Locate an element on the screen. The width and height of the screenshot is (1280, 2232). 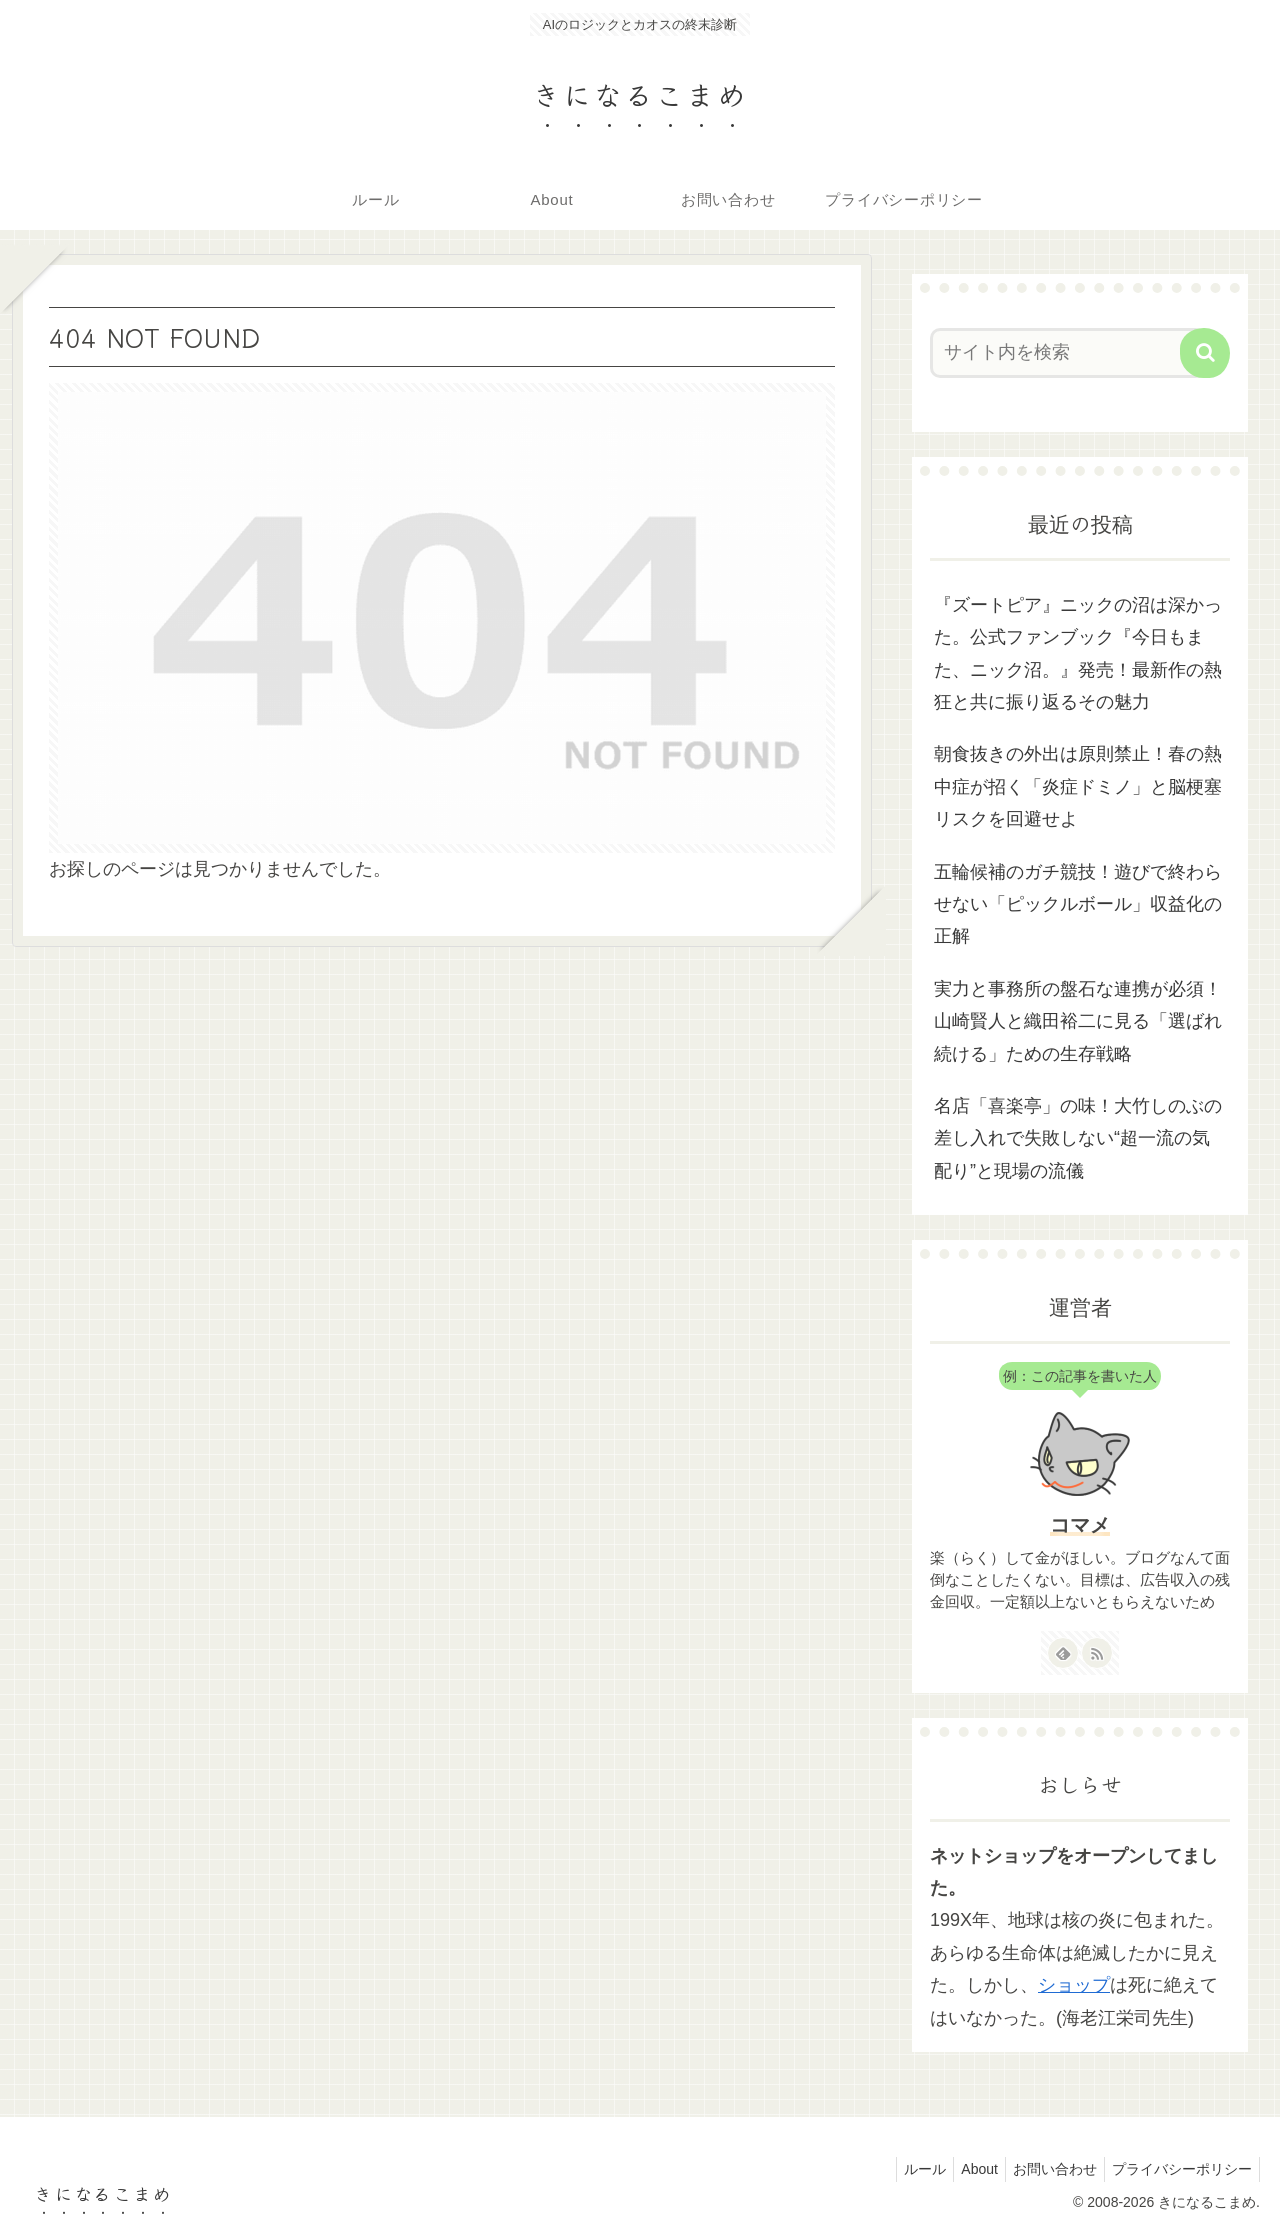
五輪候補のガチ競技！遊びで終わらせない「ピックルボール」収益化の正解 is located at coordinates (1078, 904).